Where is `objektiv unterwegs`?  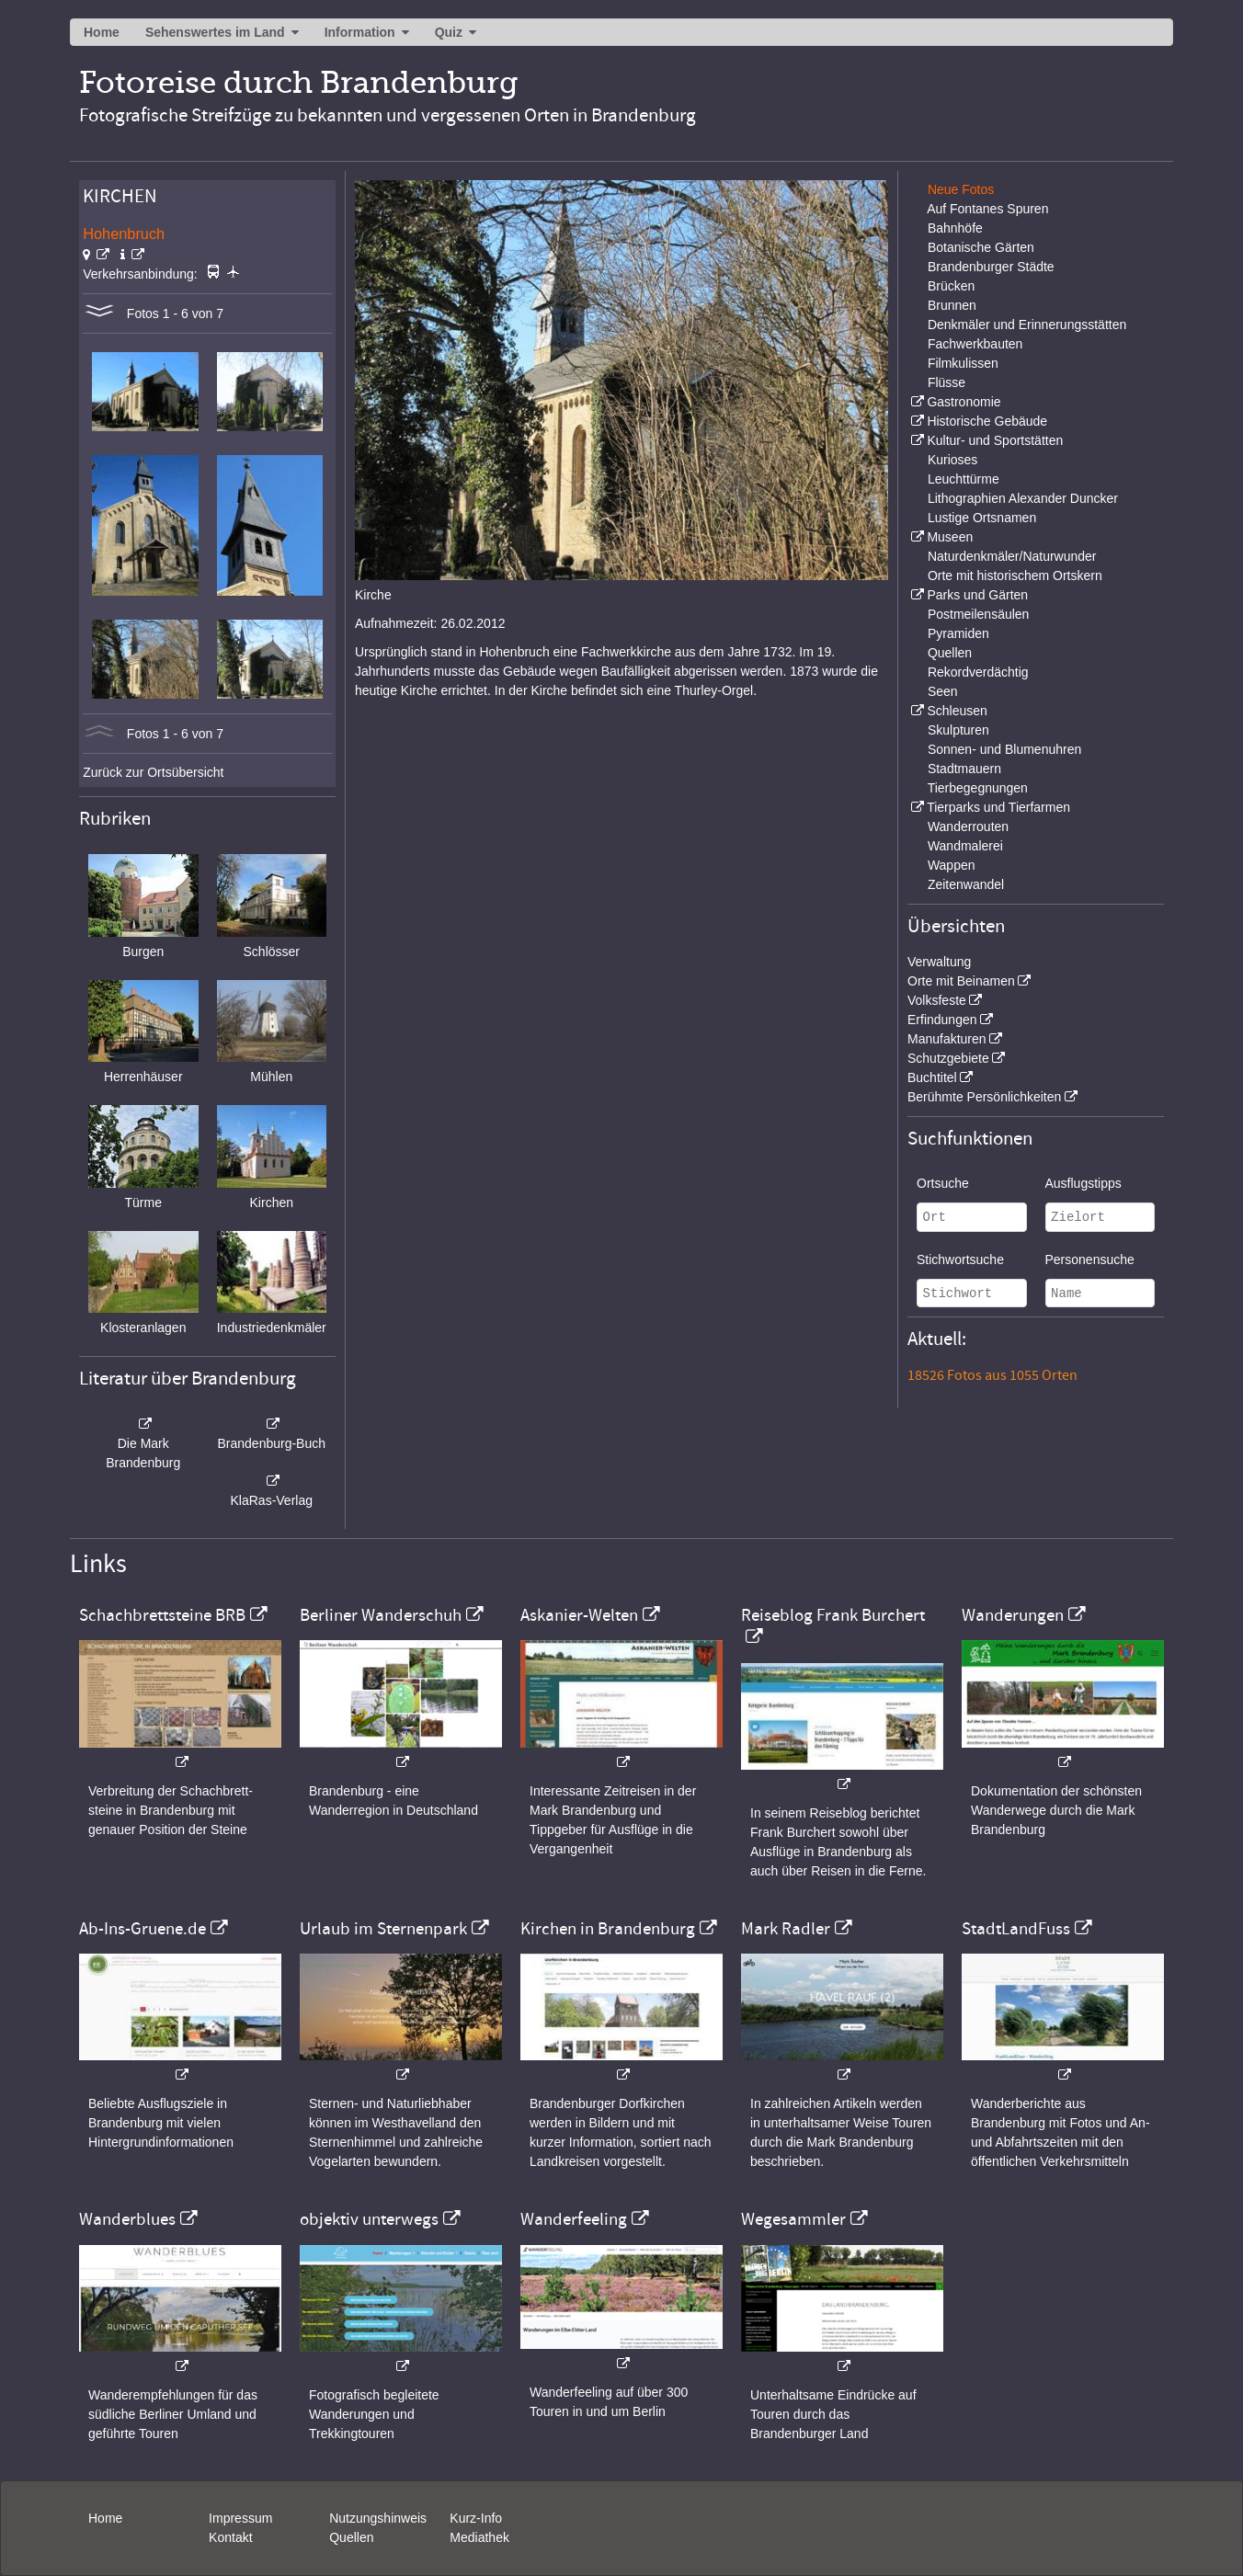
objektiv unterwegs is located at coordinates (369, 2219).